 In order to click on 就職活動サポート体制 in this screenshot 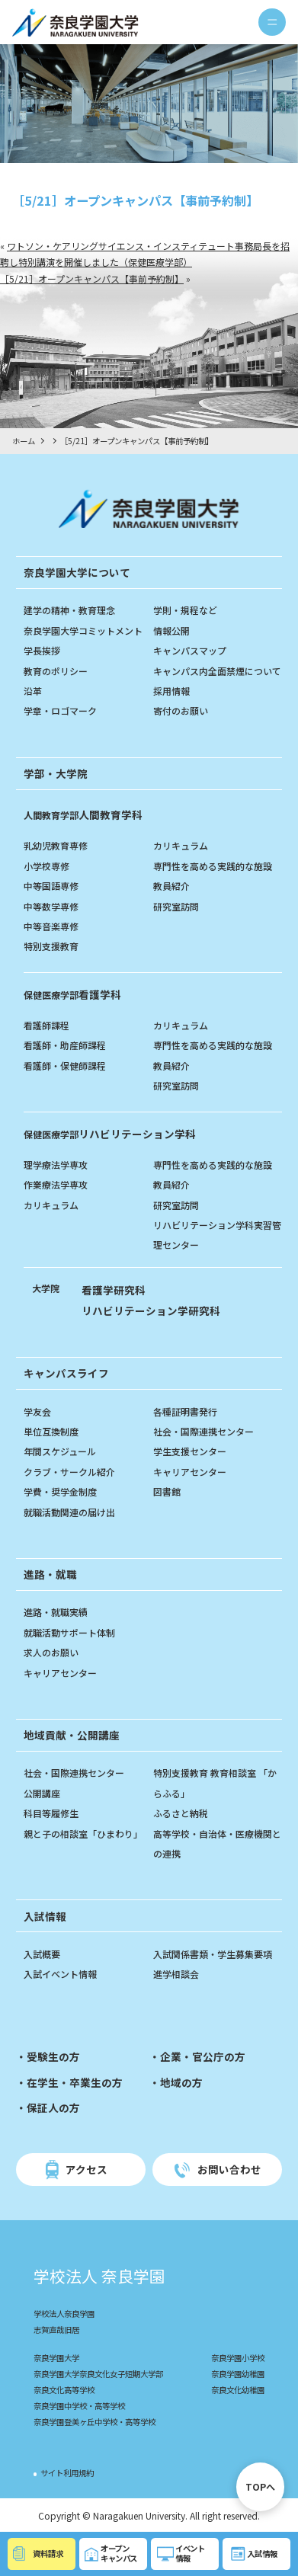, I will do `click(69, 1632)`.